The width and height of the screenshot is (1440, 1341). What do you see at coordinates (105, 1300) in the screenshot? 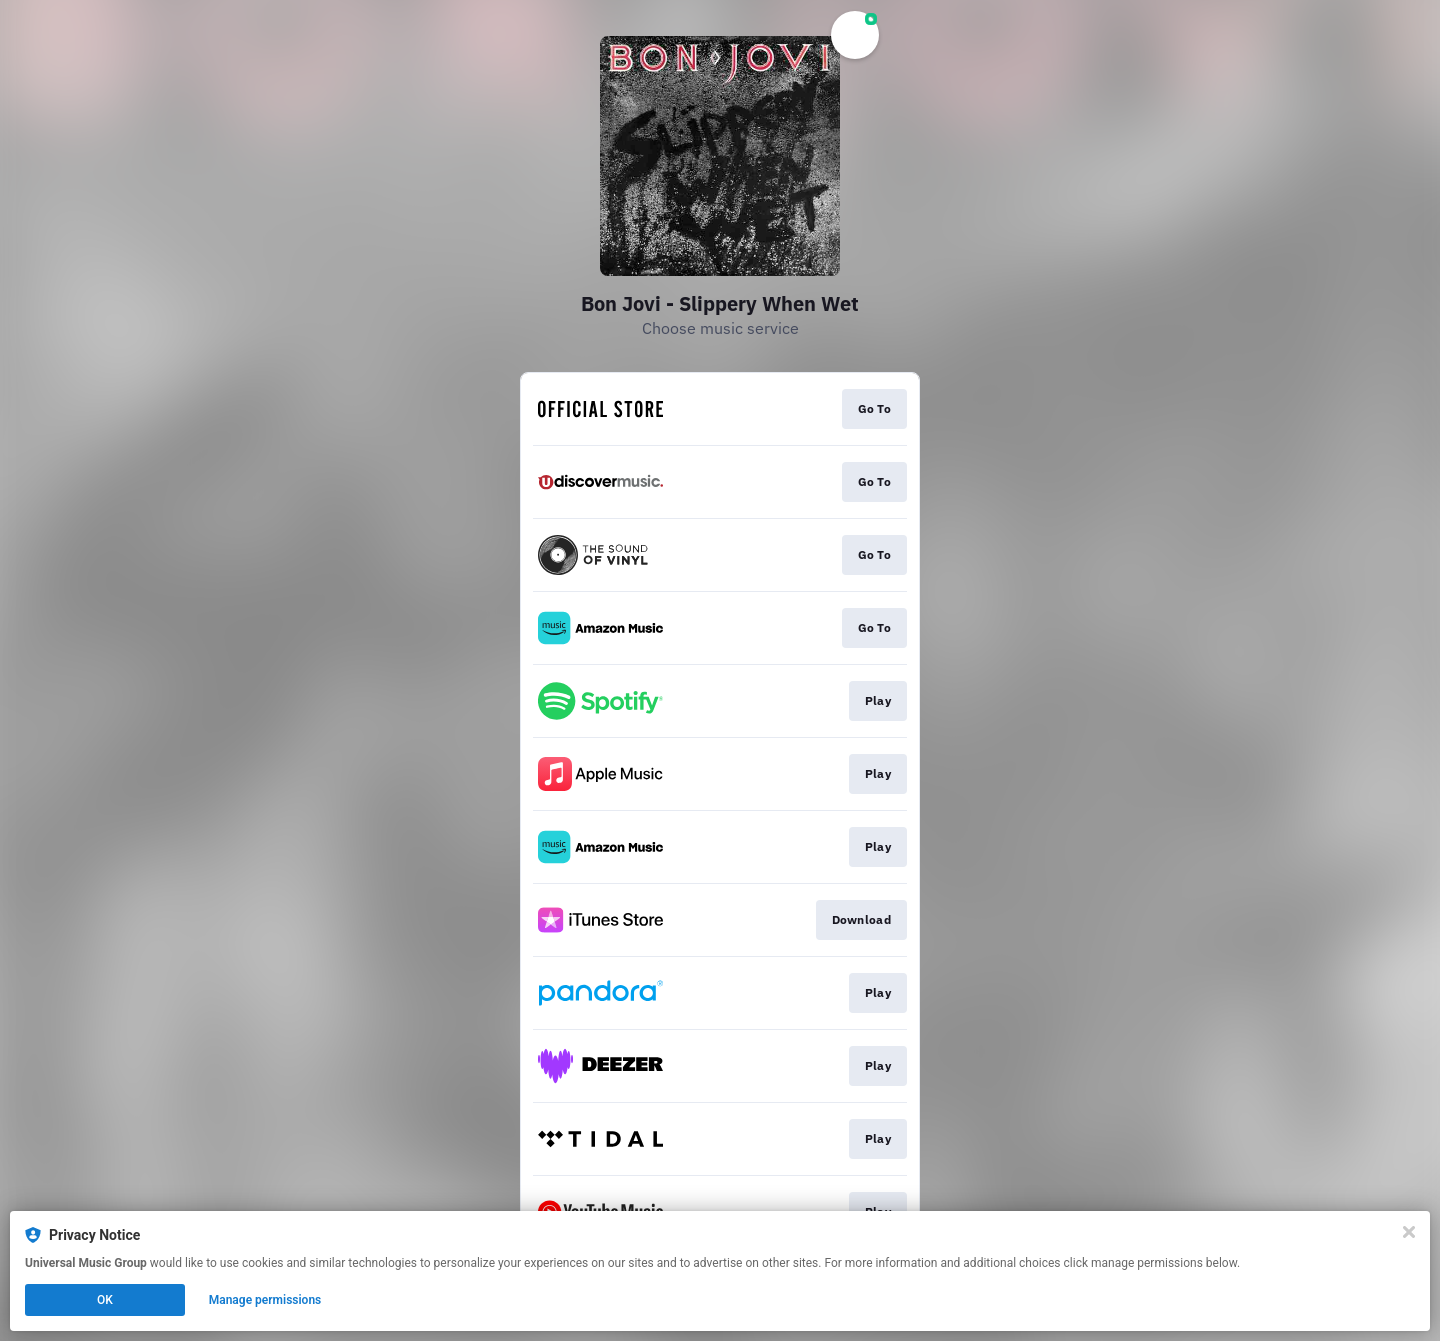
I see `OK` at bounding box center [105, 1300].